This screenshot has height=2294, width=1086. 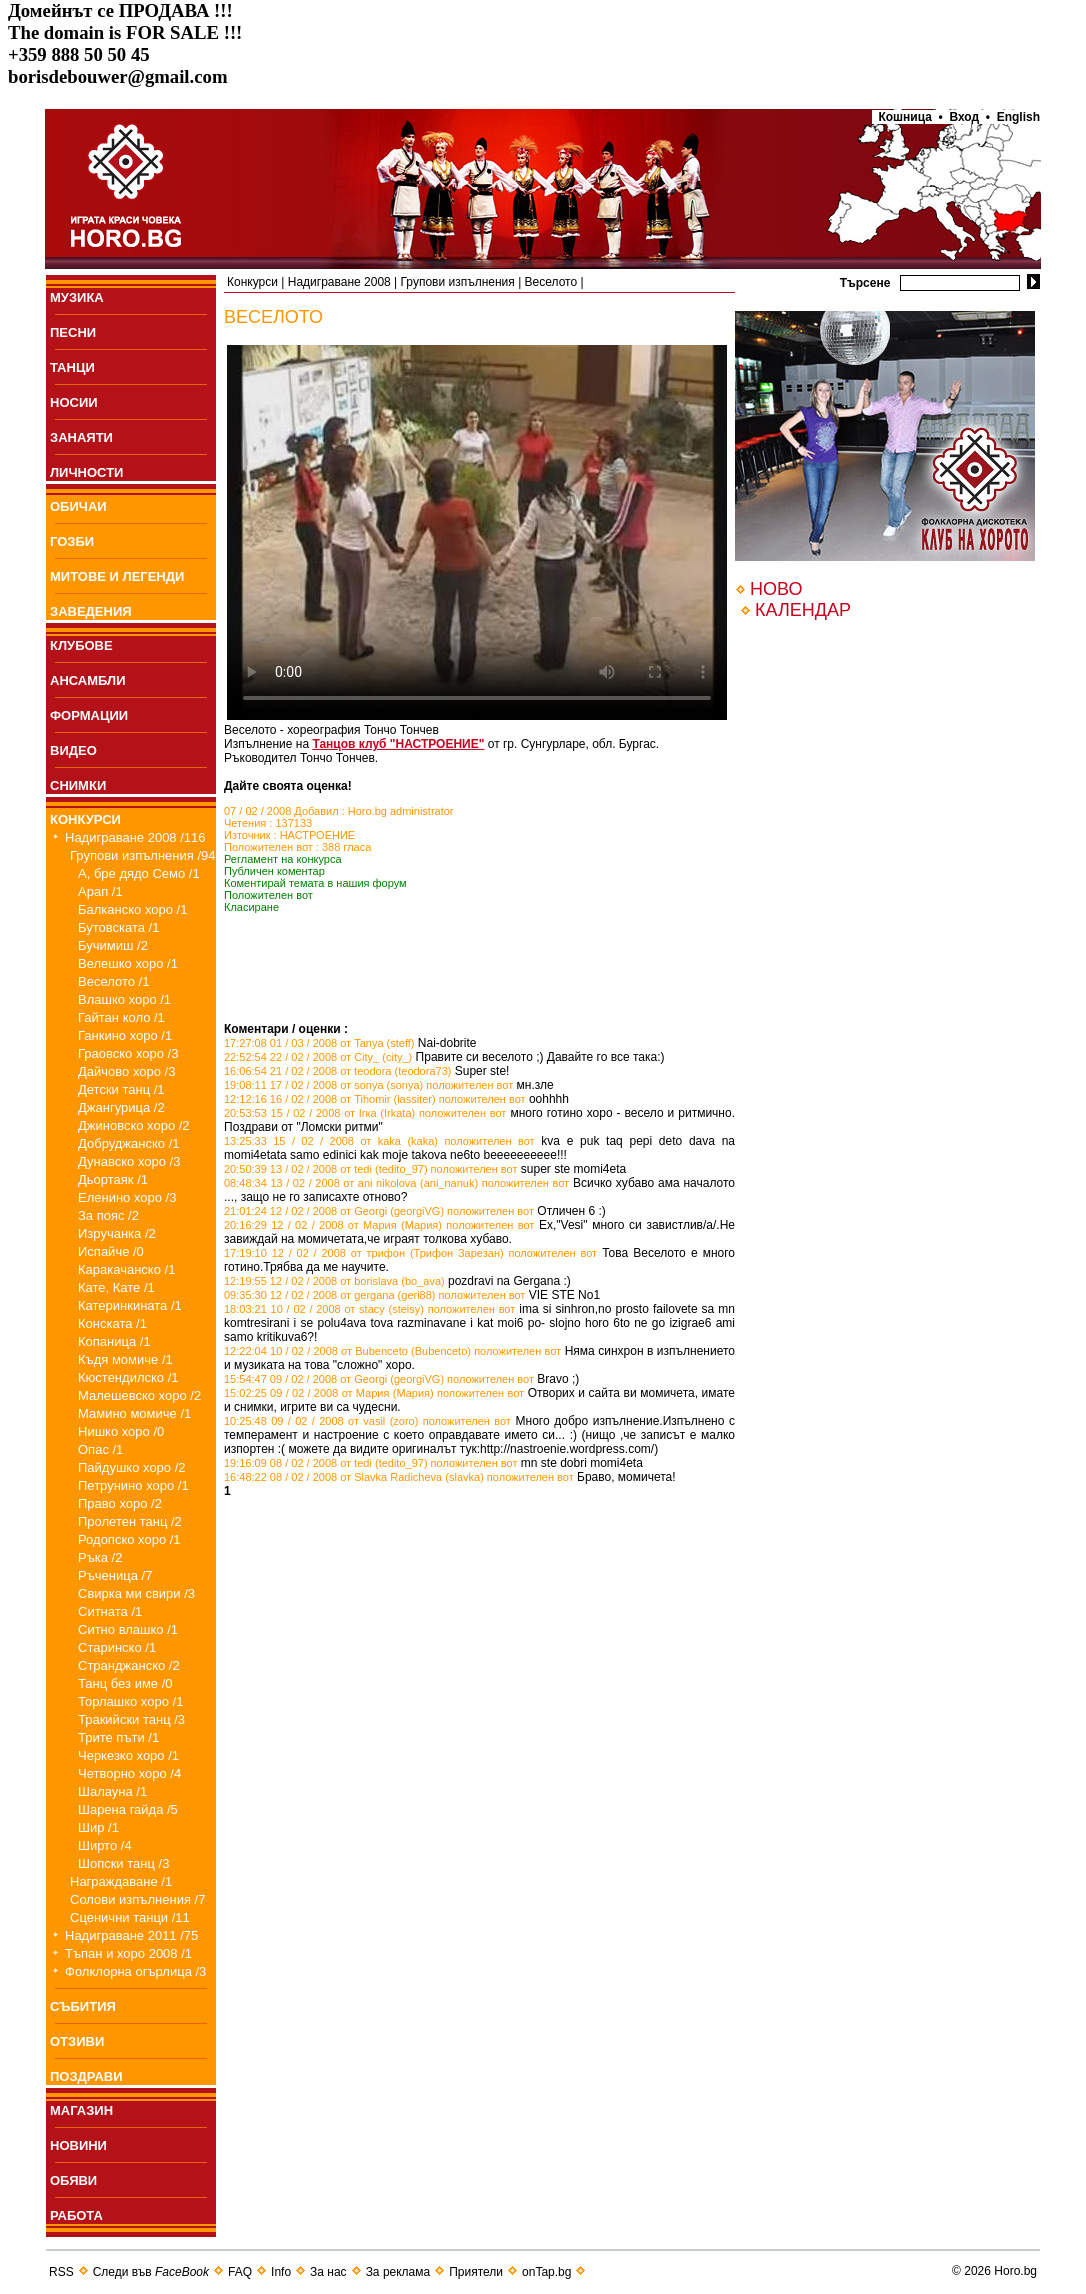 What do you see at coordinates (121, 1431) in the screenshot?
I see `Нишко хоро /0` at bounding box center [121, 1431].